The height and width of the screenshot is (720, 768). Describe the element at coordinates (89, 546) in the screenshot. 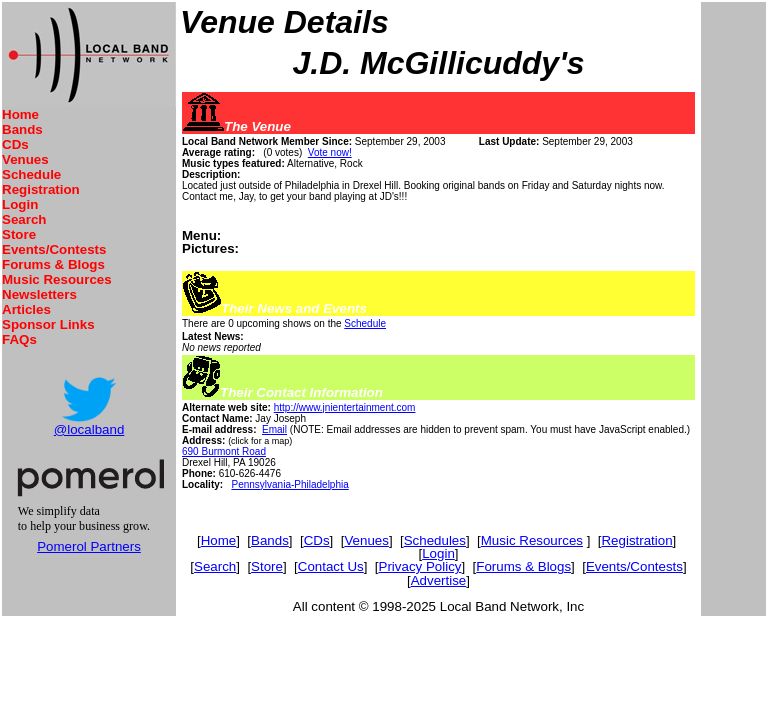

I see `Pomerol Partners` at that location.